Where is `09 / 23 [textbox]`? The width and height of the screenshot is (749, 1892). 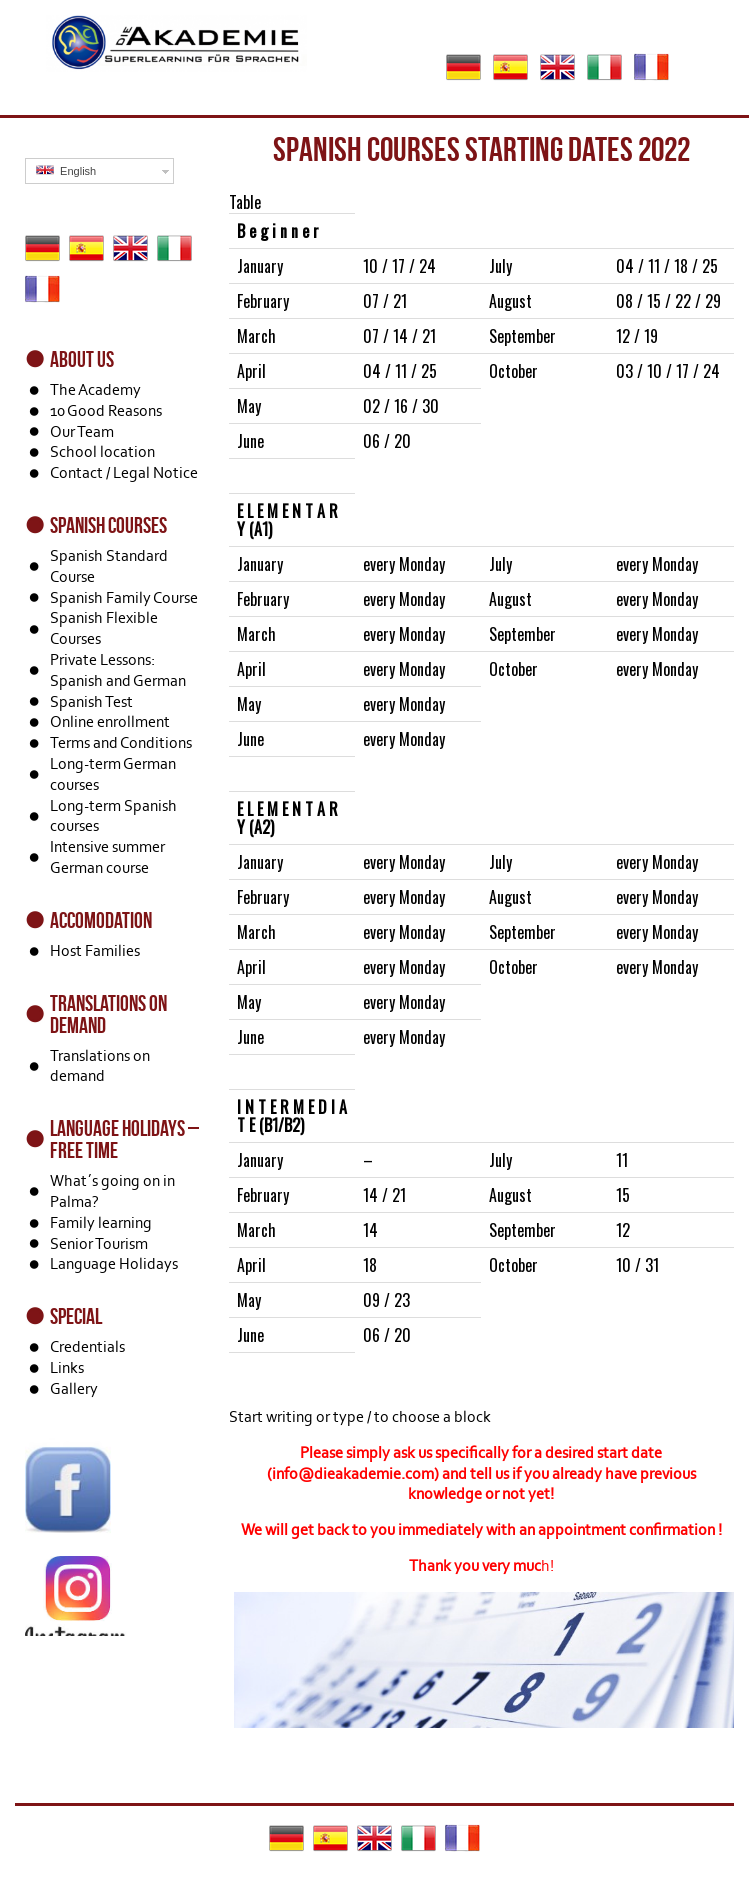 09 / 23 [textbox] is located at coordinates (386, 1300).